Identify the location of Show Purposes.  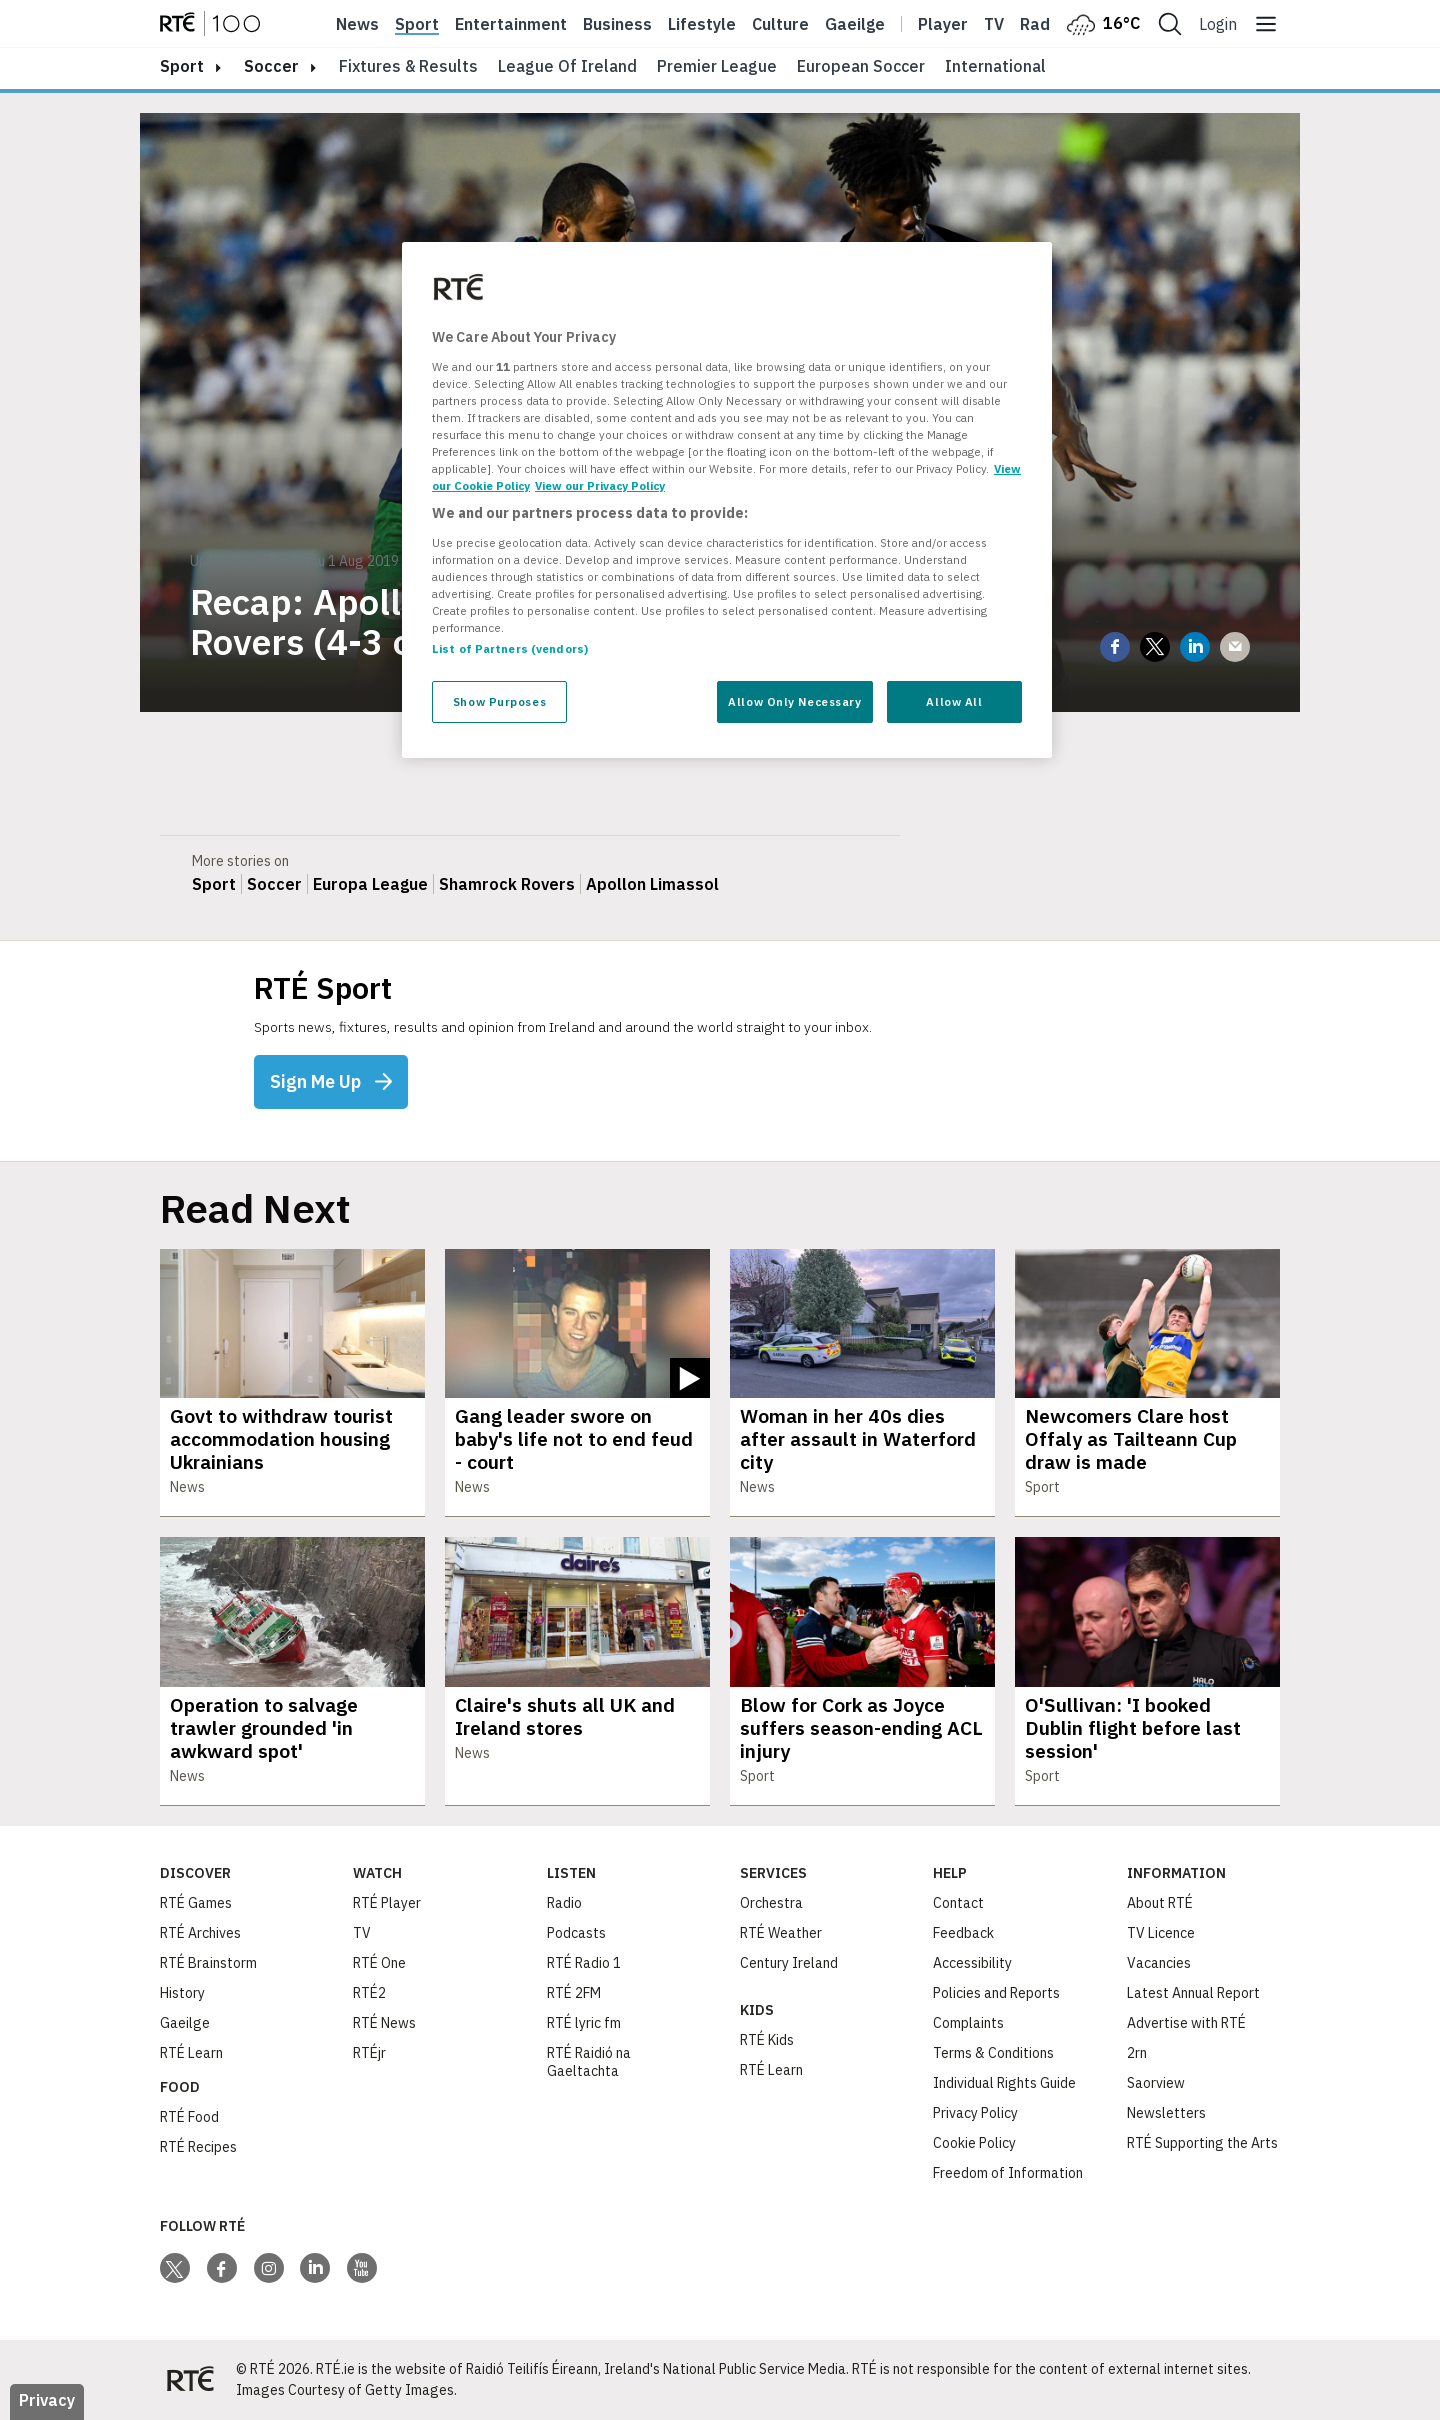
(499, 701).